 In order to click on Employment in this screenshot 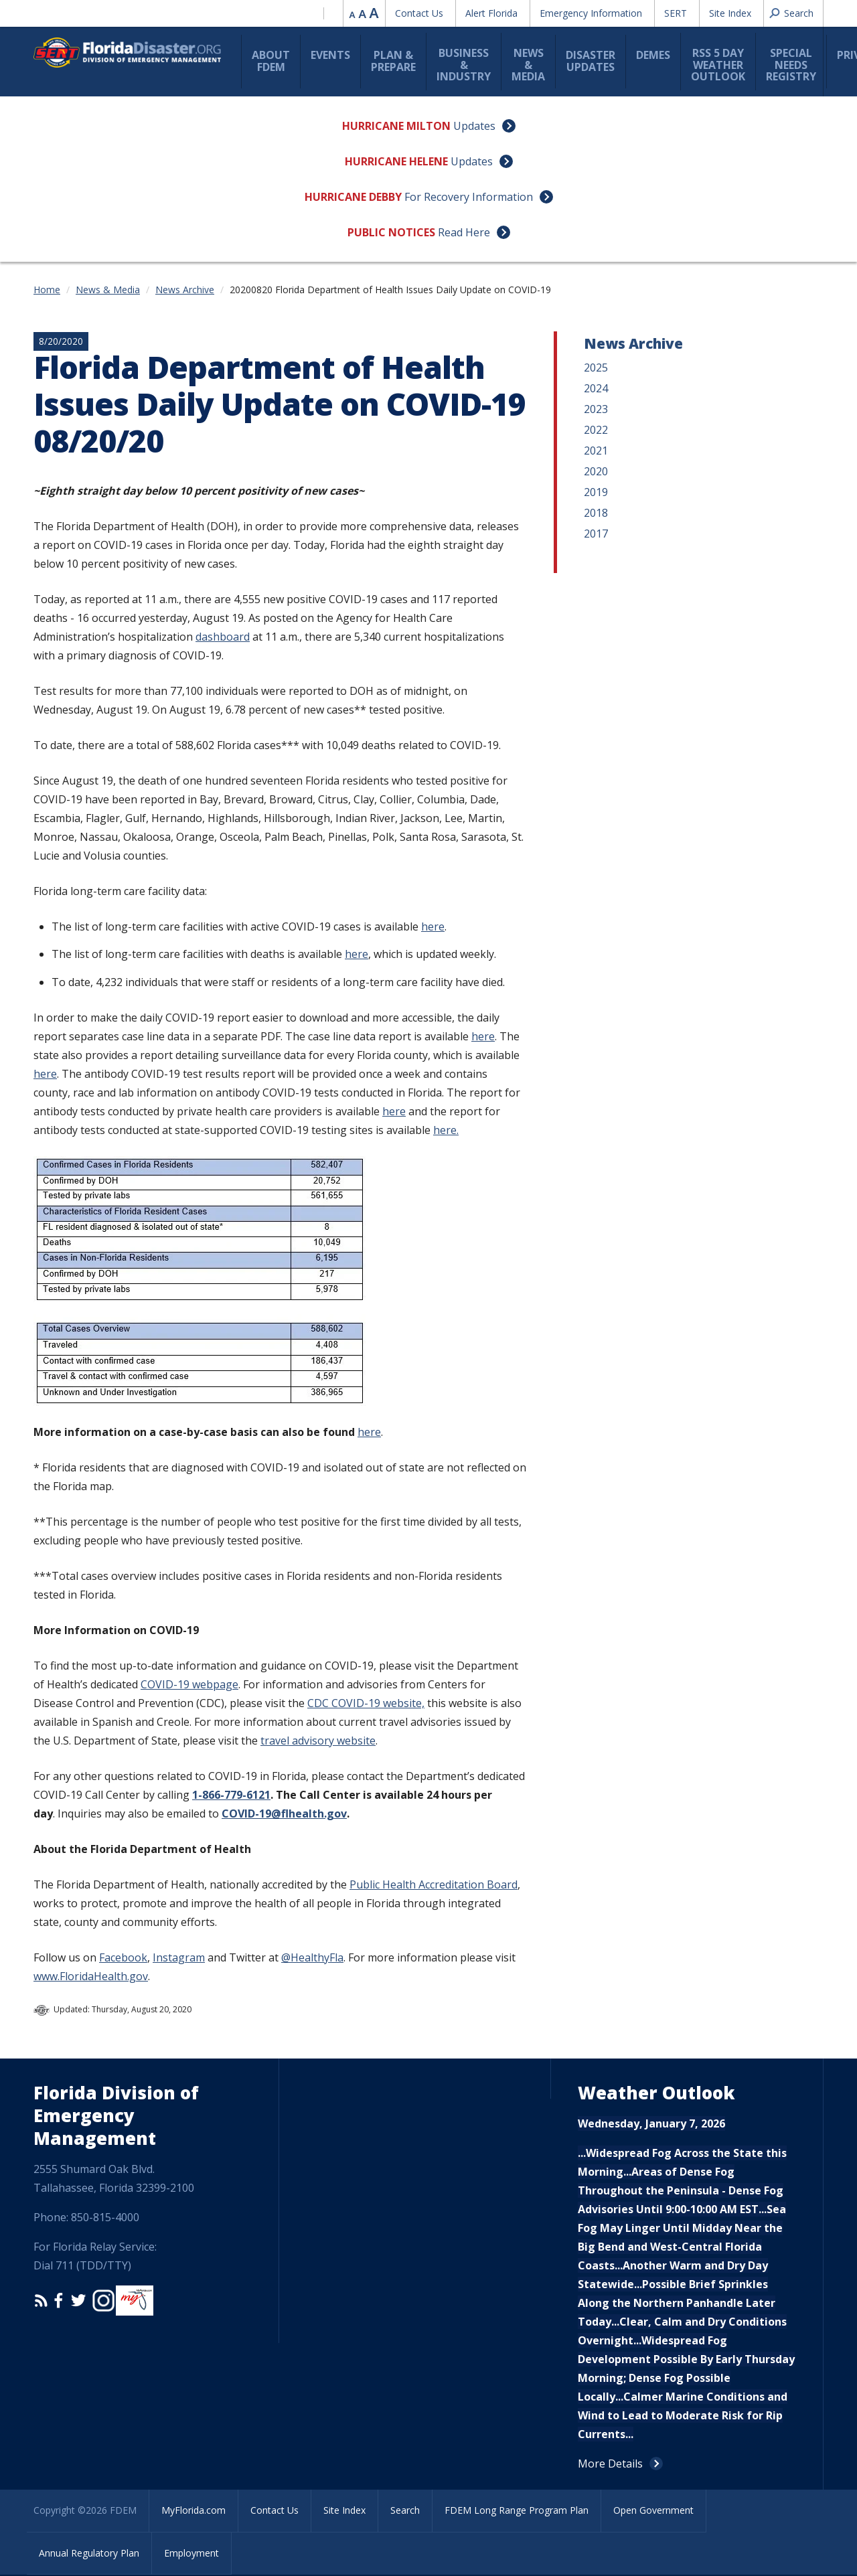, I will do `click(191, 2553)`.